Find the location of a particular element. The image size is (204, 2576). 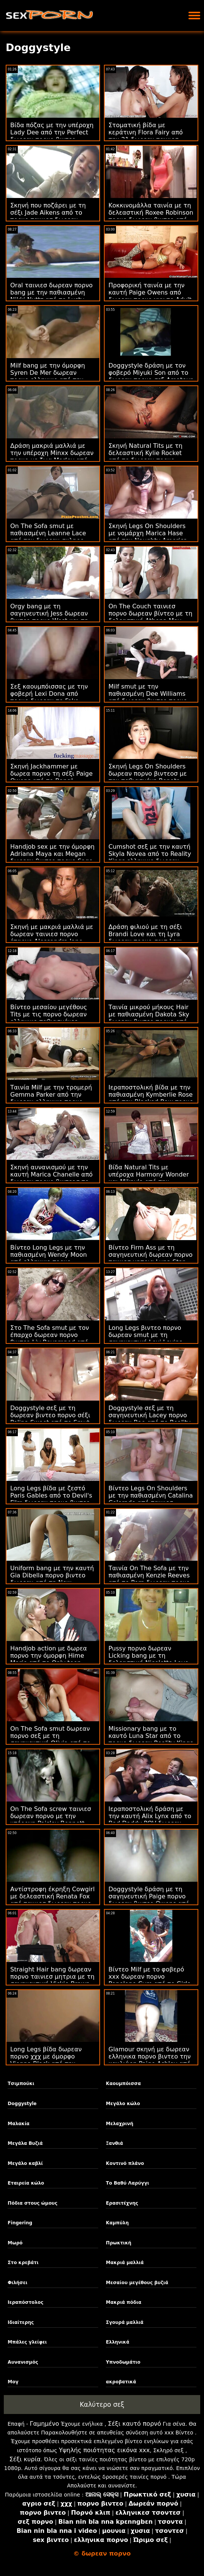

Σγουρά μαλλιά is located at coordinates (124, 2322).